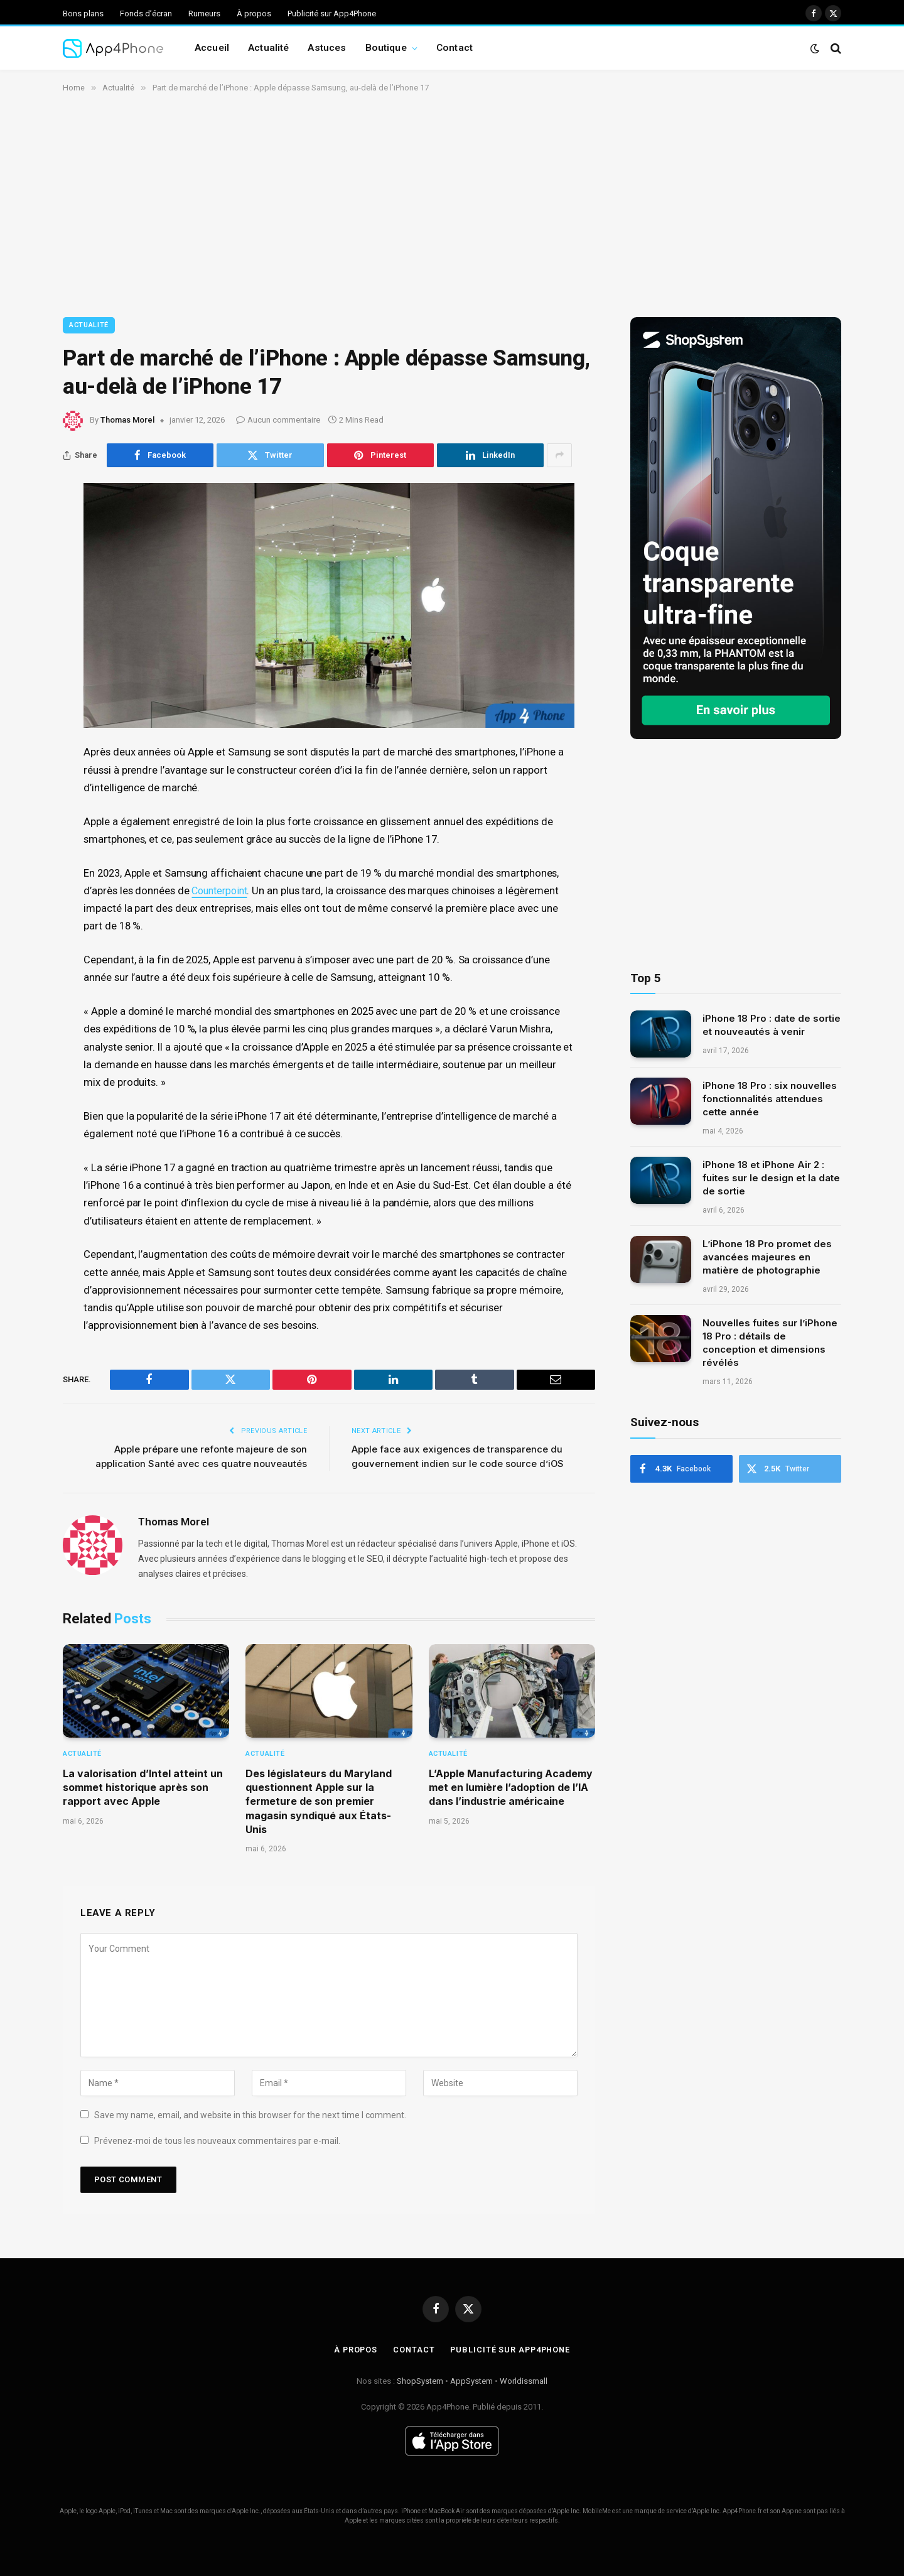 The width and height of the screenshot is (904, 2576). What do you see at coordinates (386, 47) in the screenshot?
I see `Boutique` at bounding box center [386, 47].